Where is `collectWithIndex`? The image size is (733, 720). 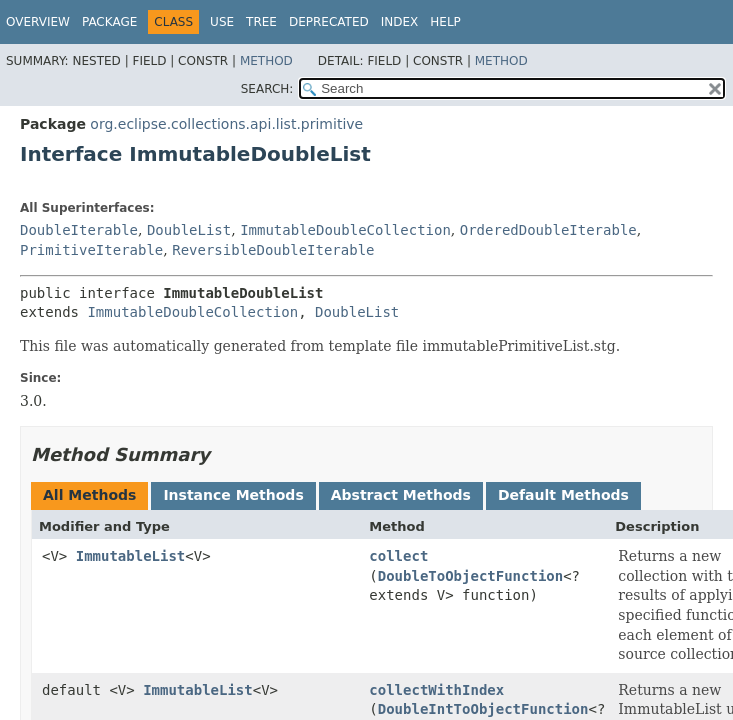
collectWithIndex is located at coordinates (436, 690).